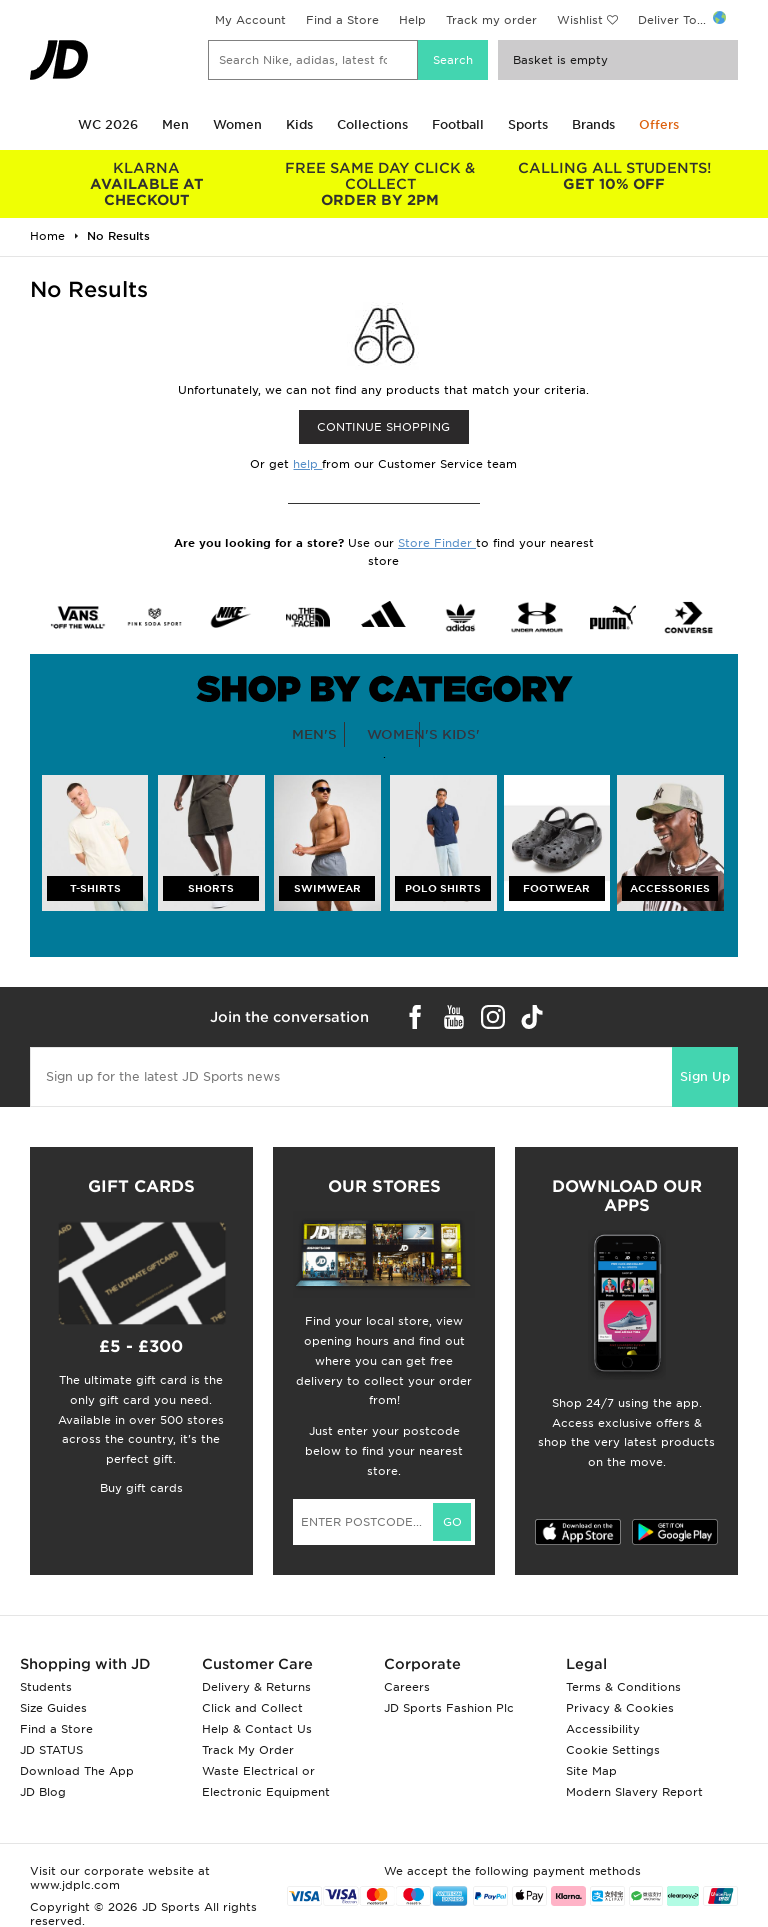 This screenshot has width=768, height=1927. Describe the element at coordinates (449, 1708) in the screenshot. I see `JD Sports Fashion Plc` at that location.